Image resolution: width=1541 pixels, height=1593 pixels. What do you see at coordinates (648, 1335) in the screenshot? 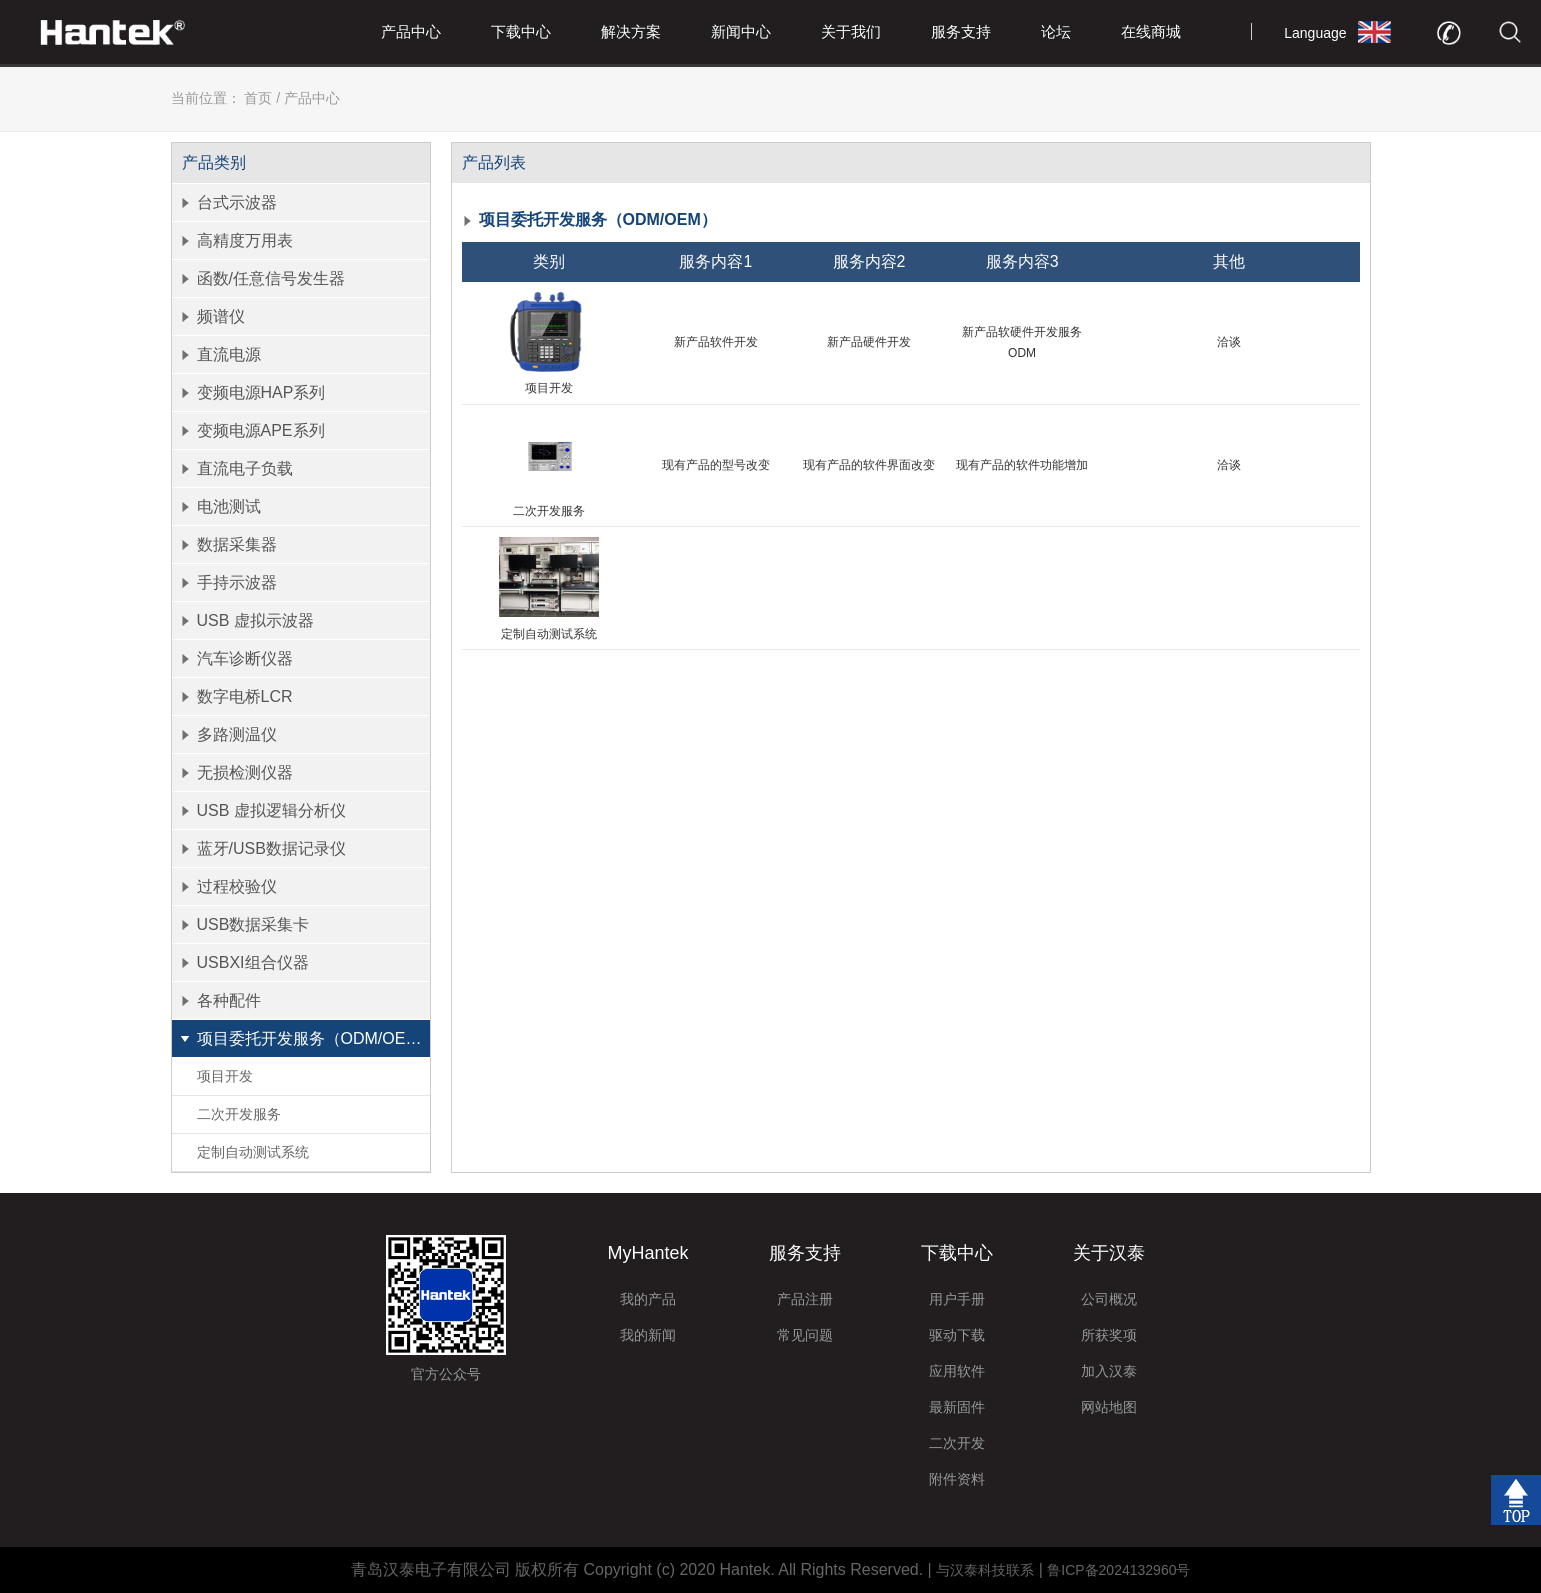
I see `我的新闻` at bounding box center [648, 1335].